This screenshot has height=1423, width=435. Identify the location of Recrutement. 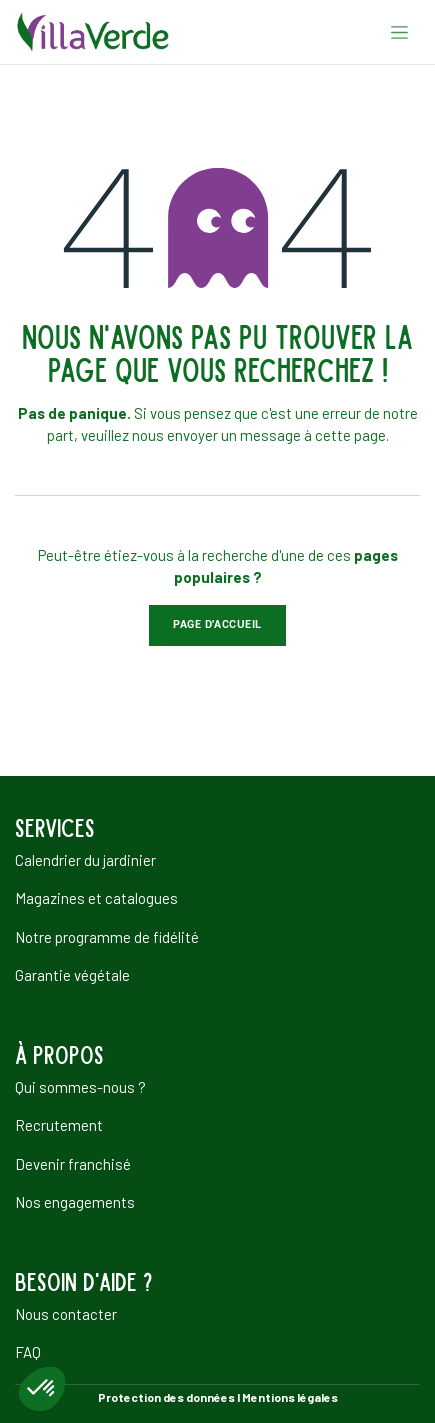
(59, 1125).